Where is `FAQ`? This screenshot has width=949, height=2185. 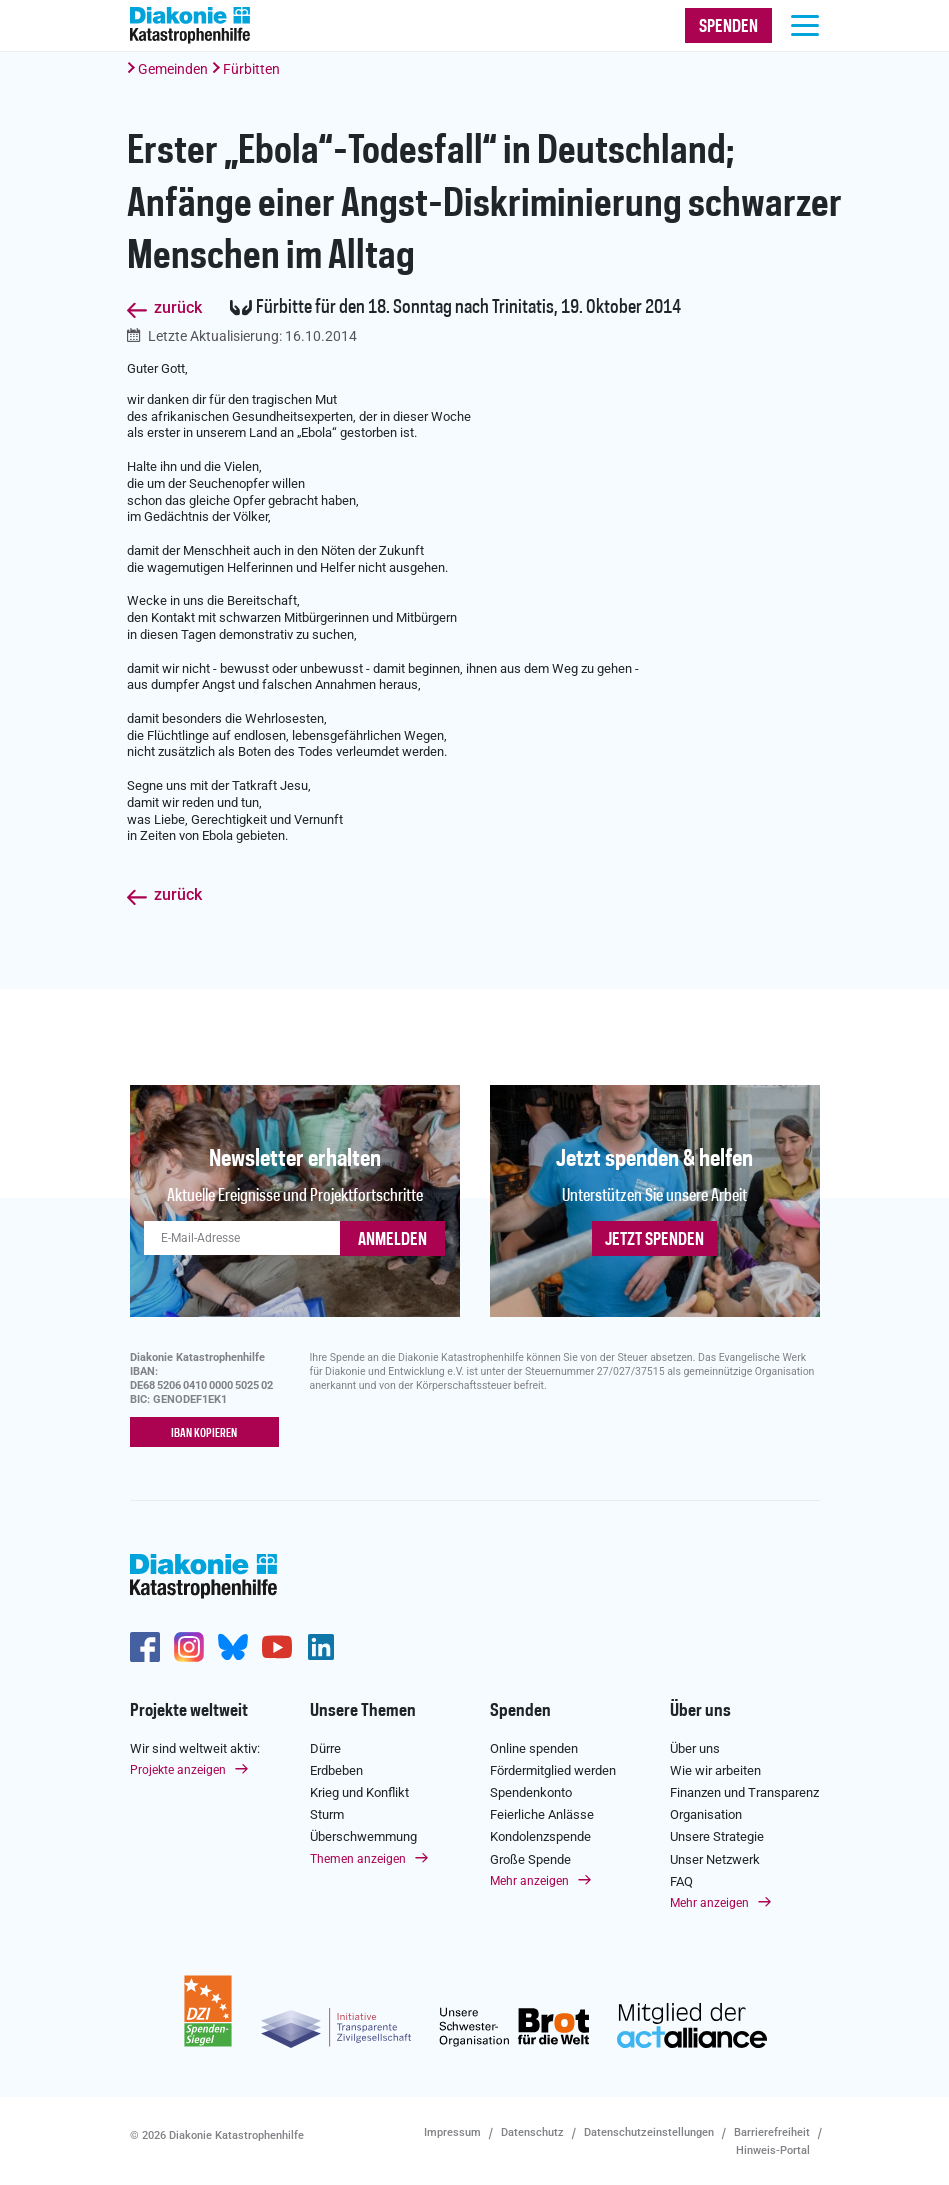 FAQ is located at coordinates (681, 1879).